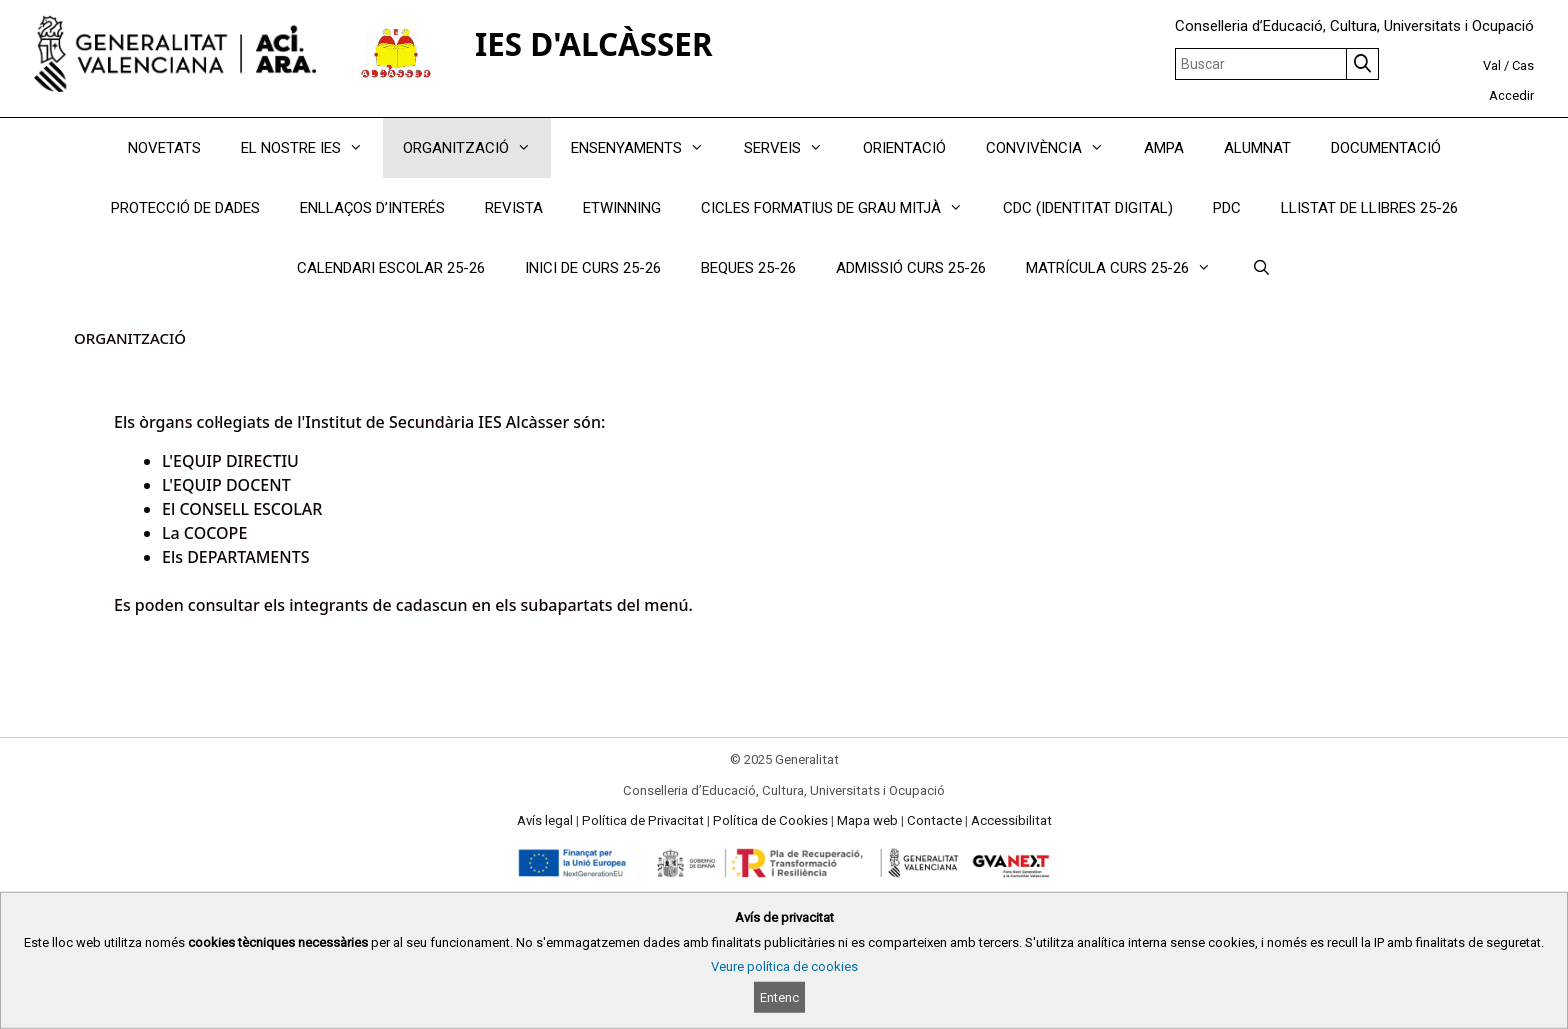 Image resolution: width=1568 pixels, height=1029 pixels. What do you see at coordinates (779, 997) in the screenshot?
I see `Entenc` at bounding box center [779, 997].